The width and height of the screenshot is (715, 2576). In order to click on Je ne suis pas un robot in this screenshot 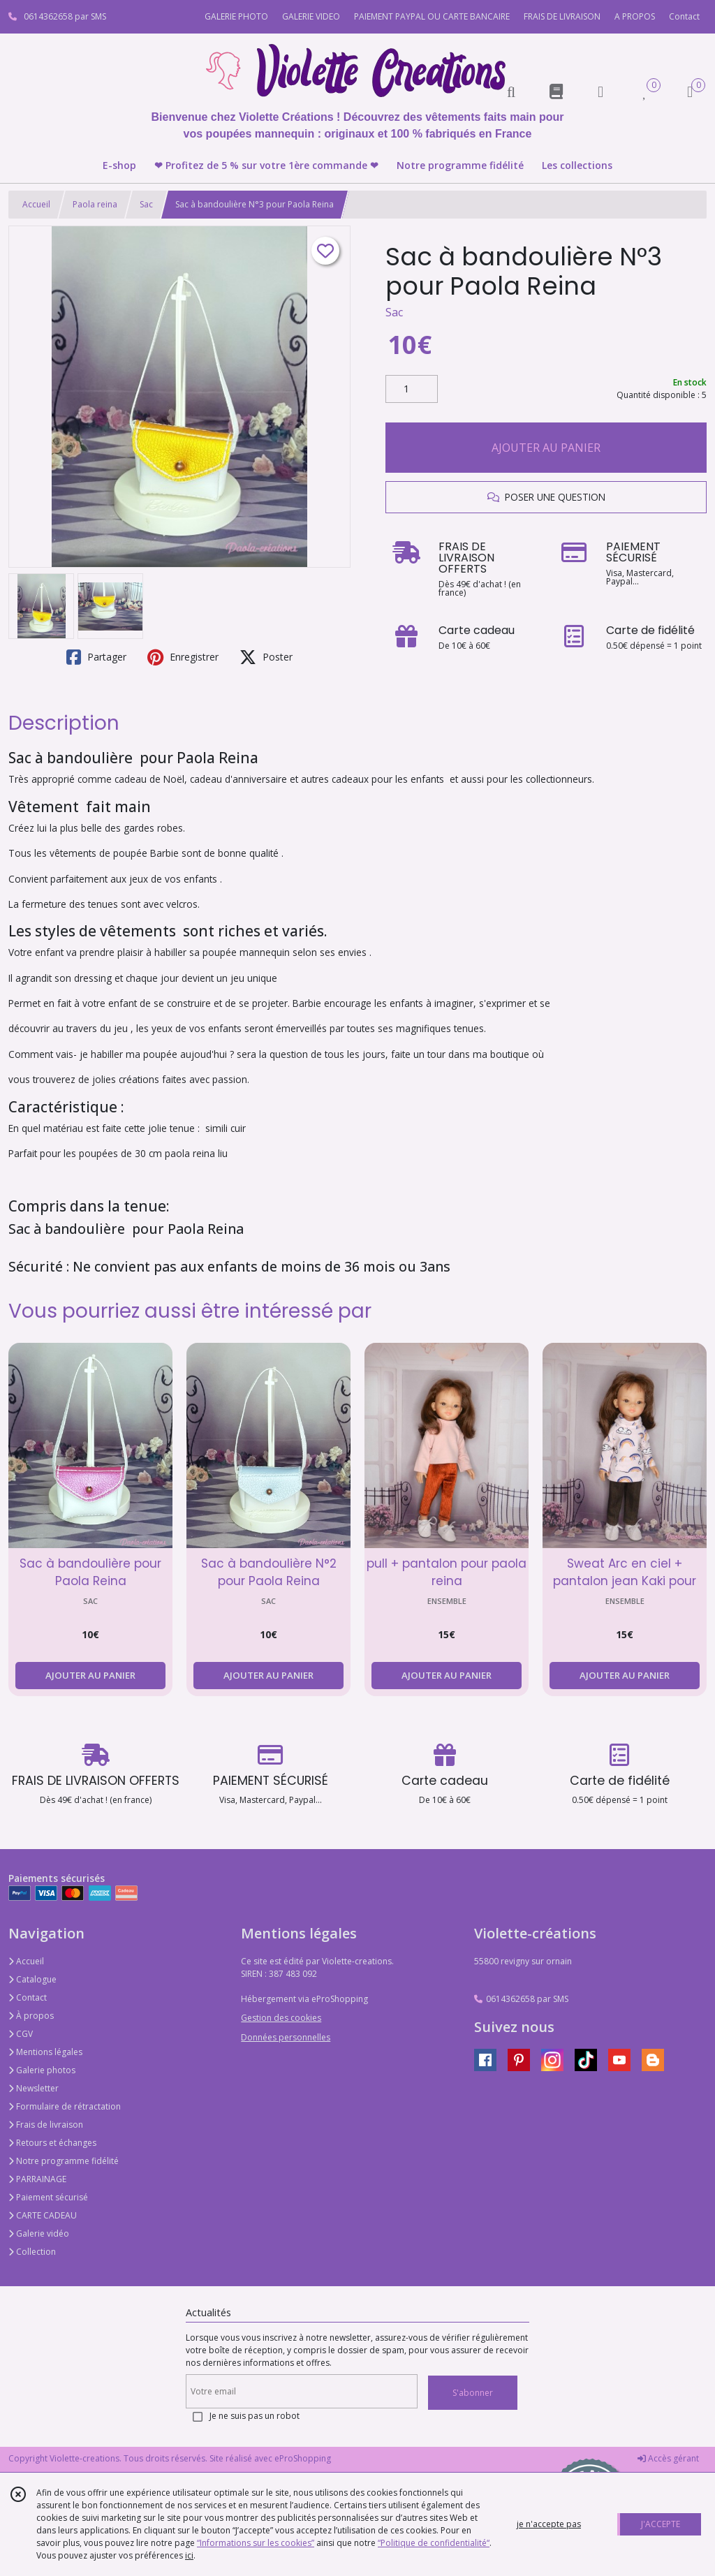, I will do `click(254, 2416)`.